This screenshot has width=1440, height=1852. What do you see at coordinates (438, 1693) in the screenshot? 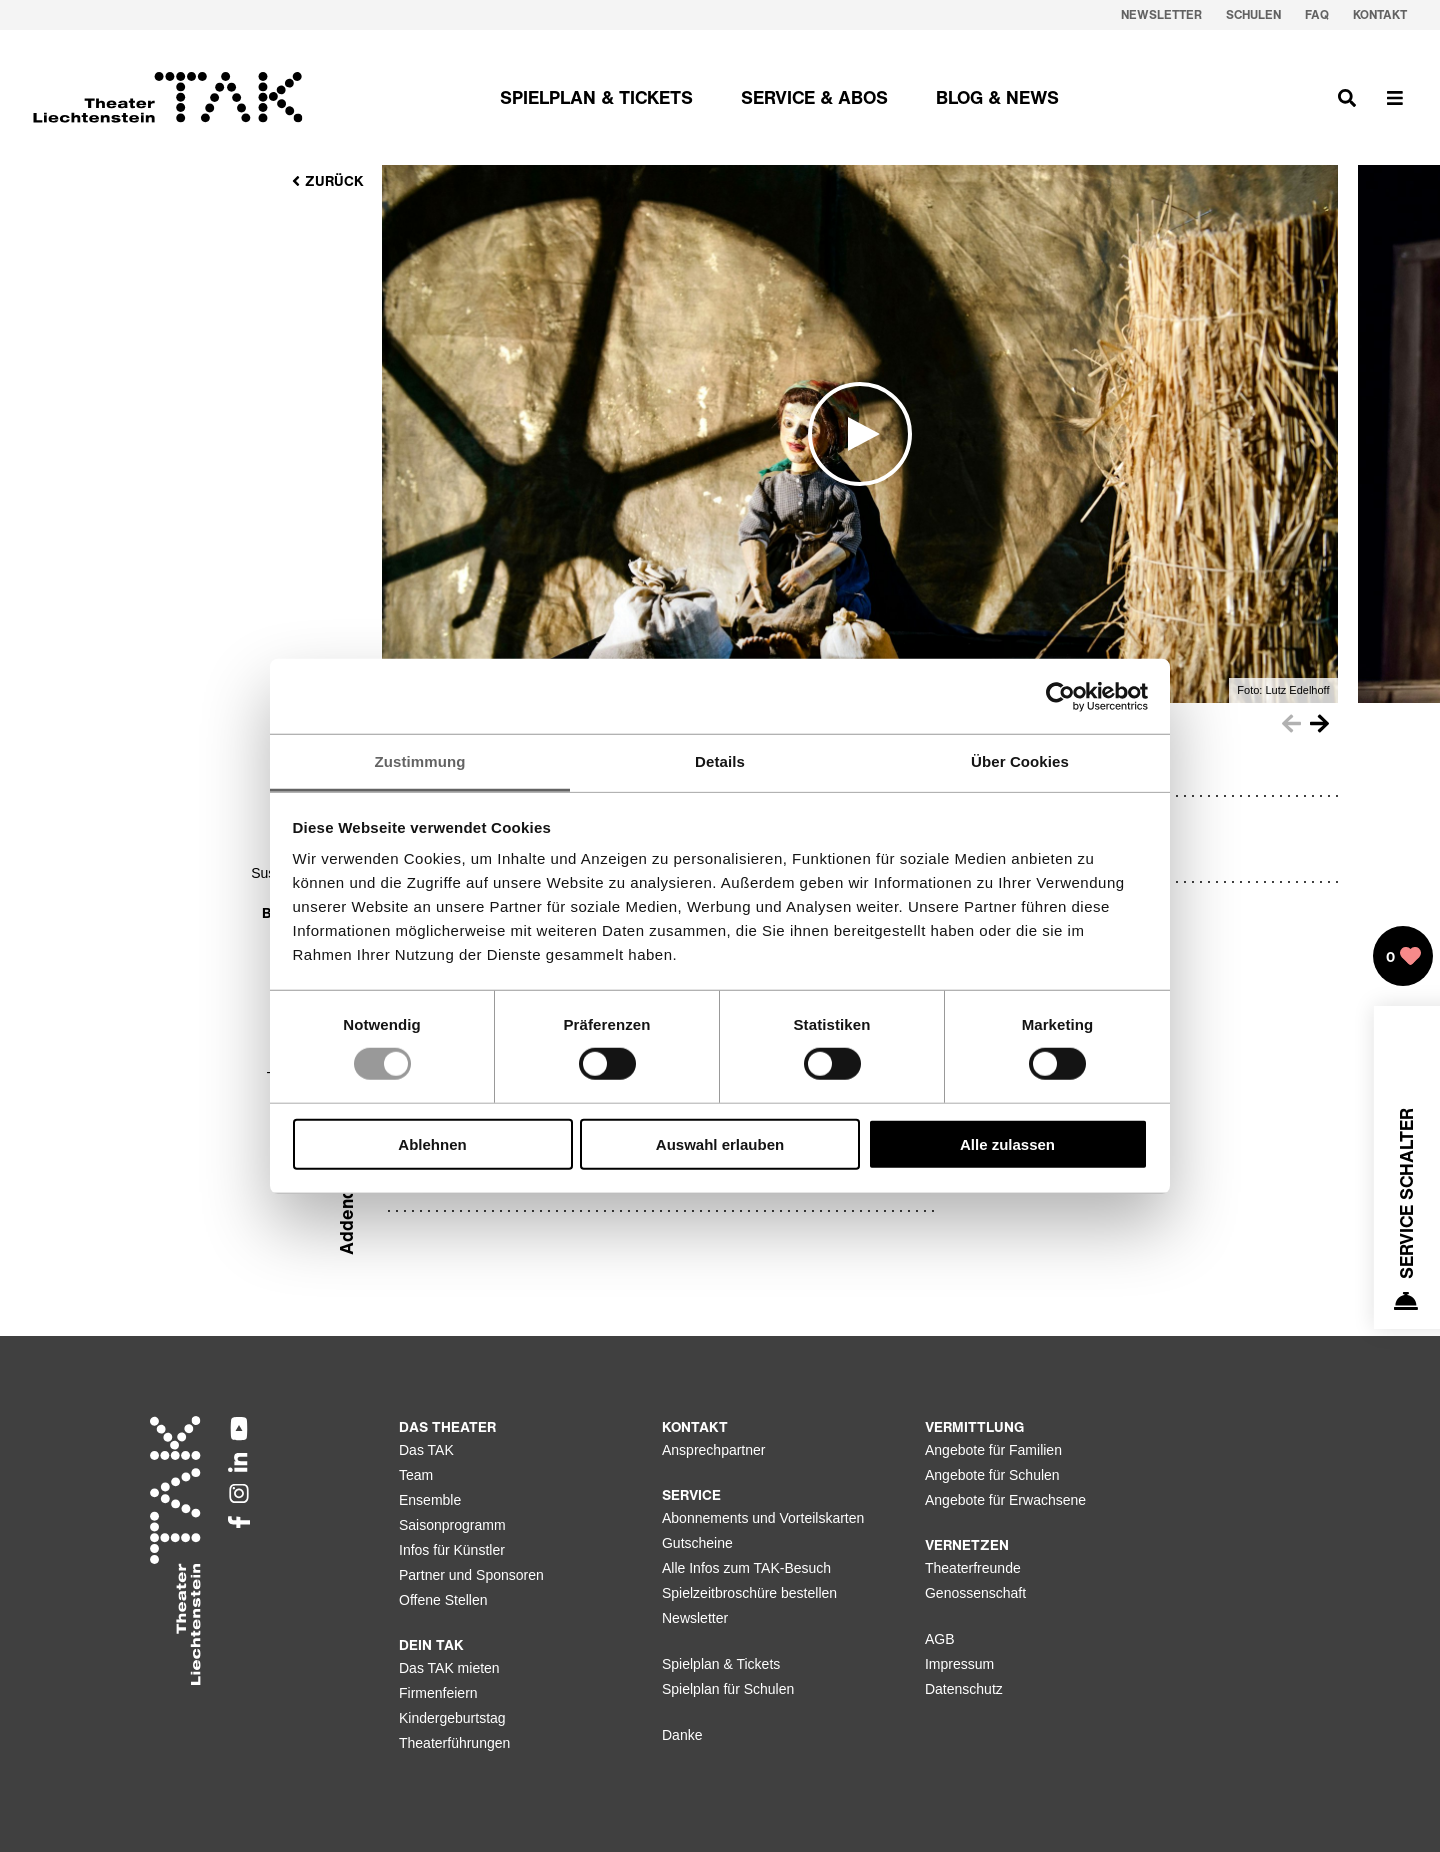
I see `Firmenfeiern` at bounding box center [438, 1693].